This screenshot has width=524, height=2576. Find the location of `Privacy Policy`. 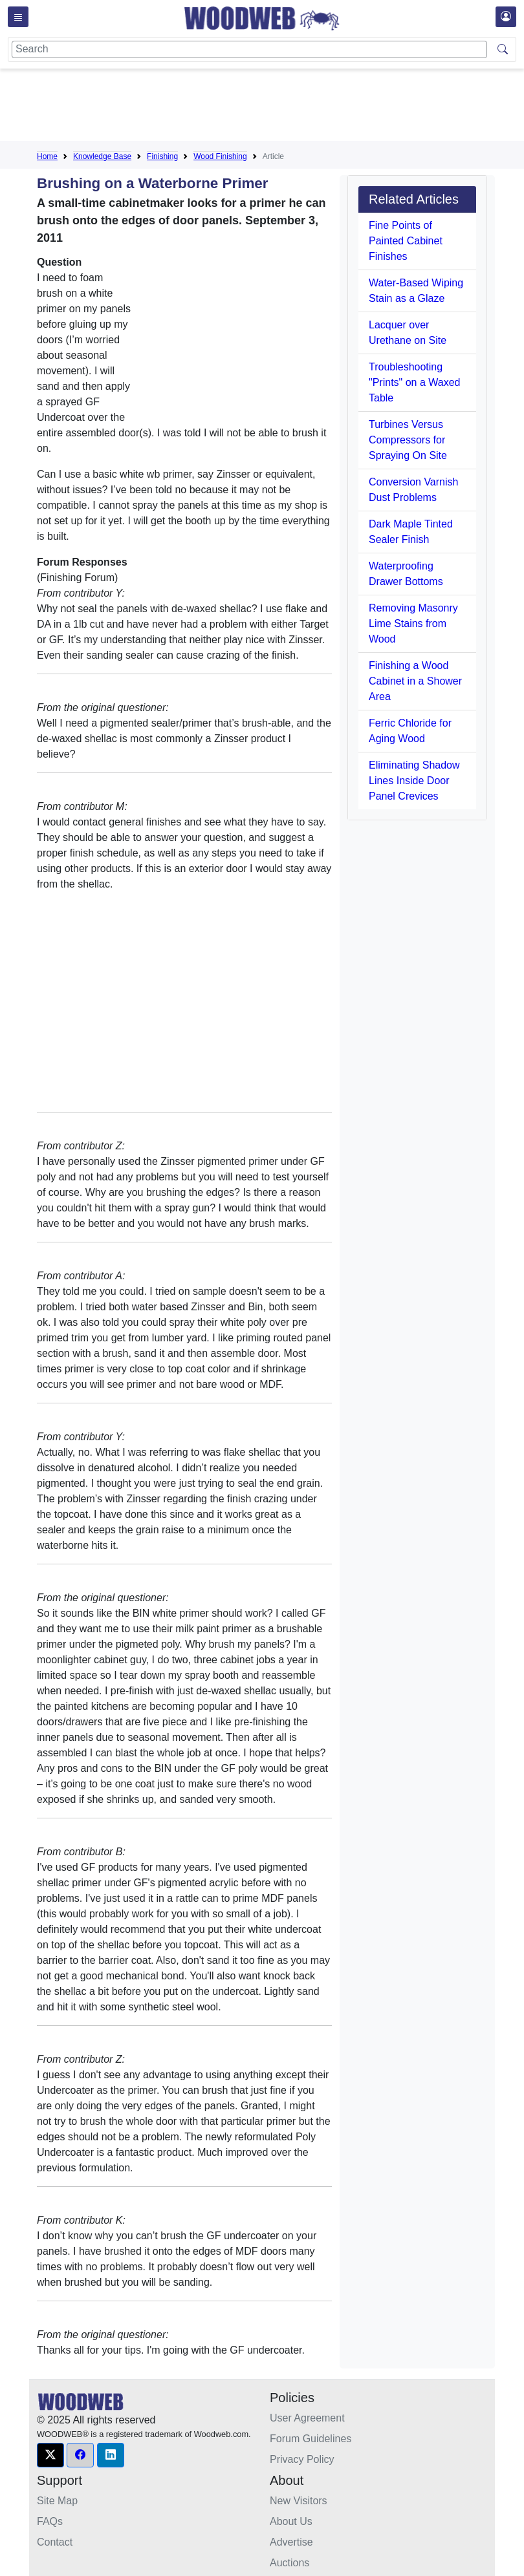

Privacy Policy is located at coordinates (302, 2459).